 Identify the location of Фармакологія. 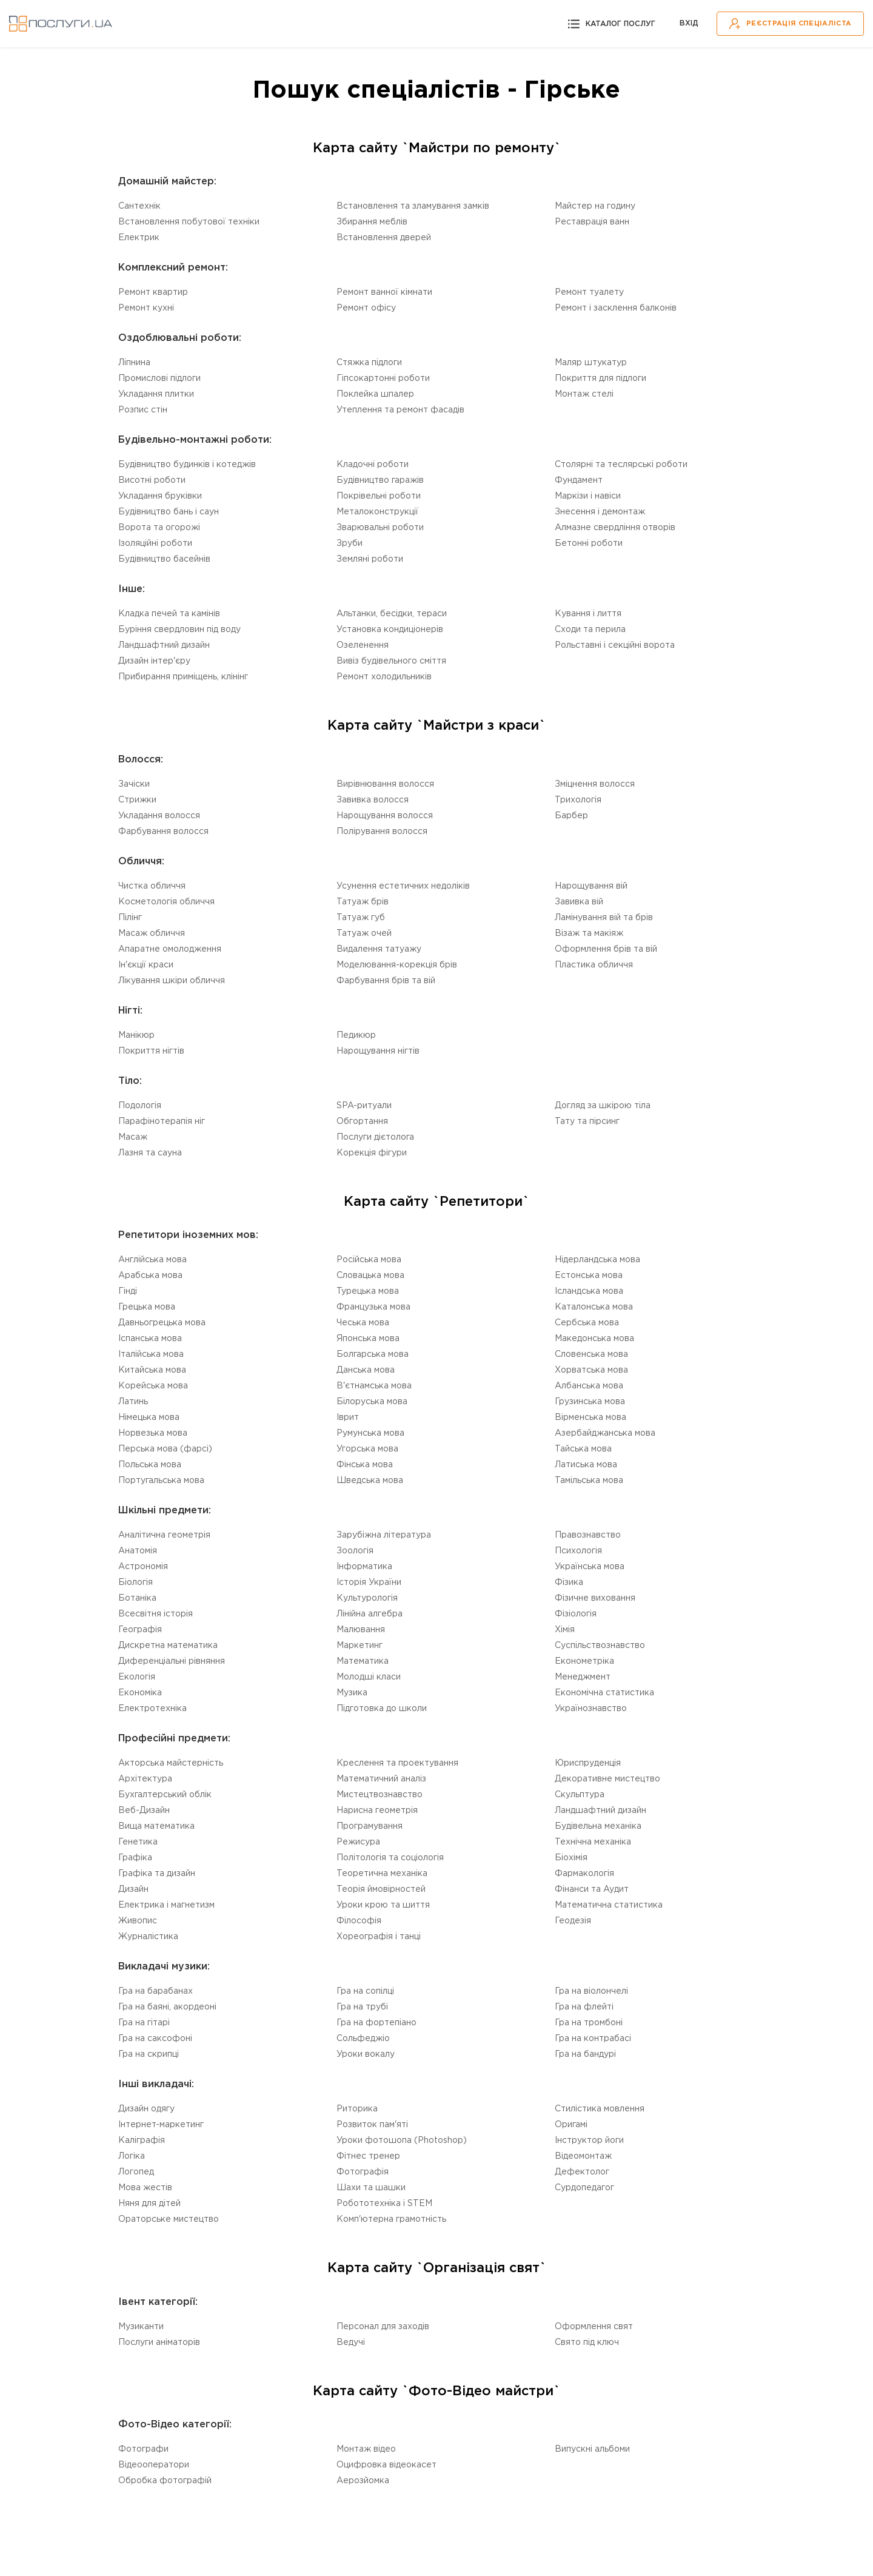
(584, 1873).